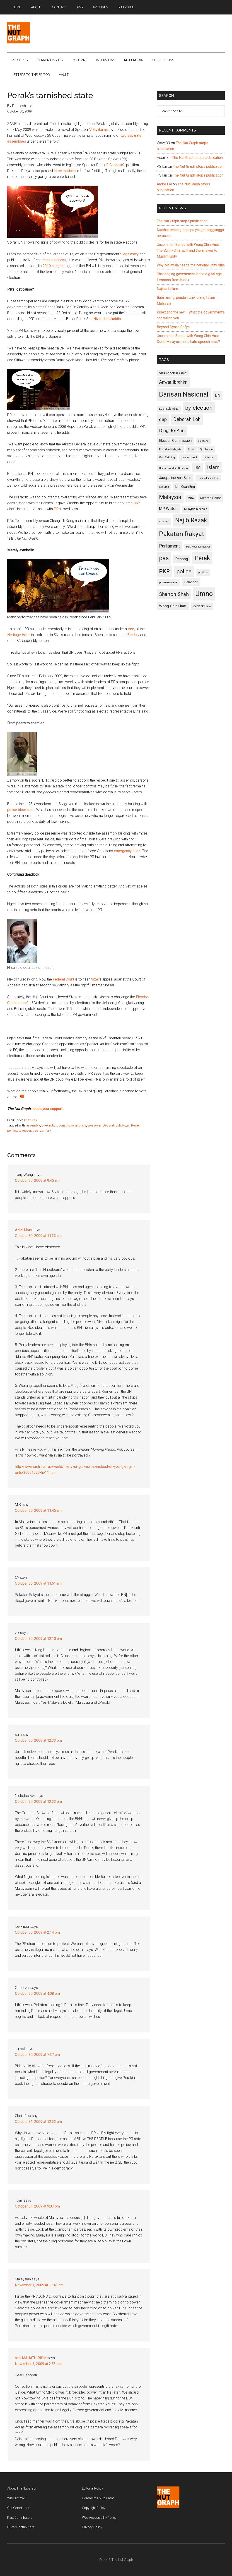  I want to click on Pakatan Rakyat [Pakatan Rakyat (396 items)], so click(181, 534).